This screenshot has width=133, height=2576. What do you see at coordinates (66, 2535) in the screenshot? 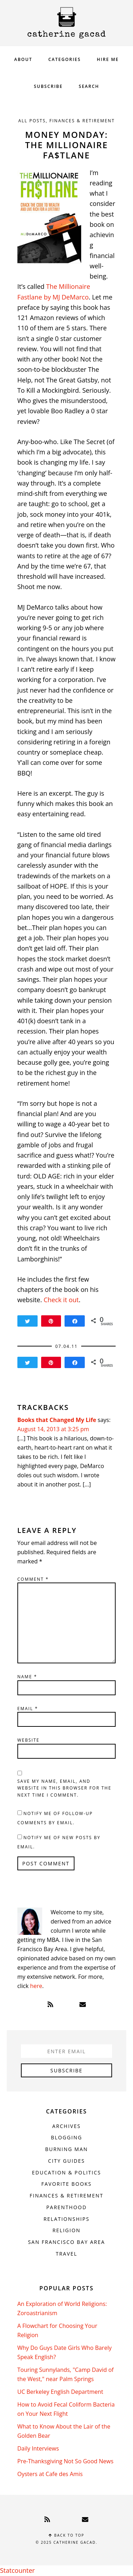
I see `Back to top` at bounding box center [66, 2535].